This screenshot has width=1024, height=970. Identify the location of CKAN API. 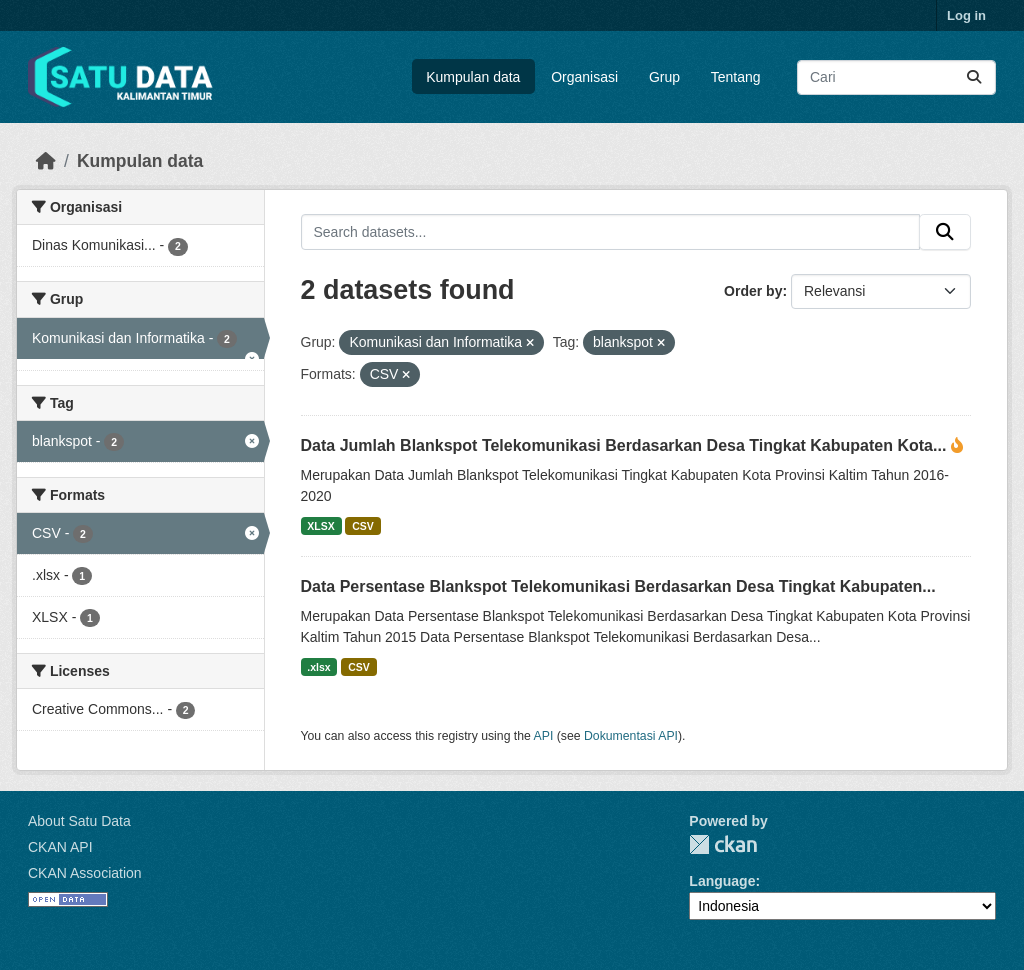
(60, 847).